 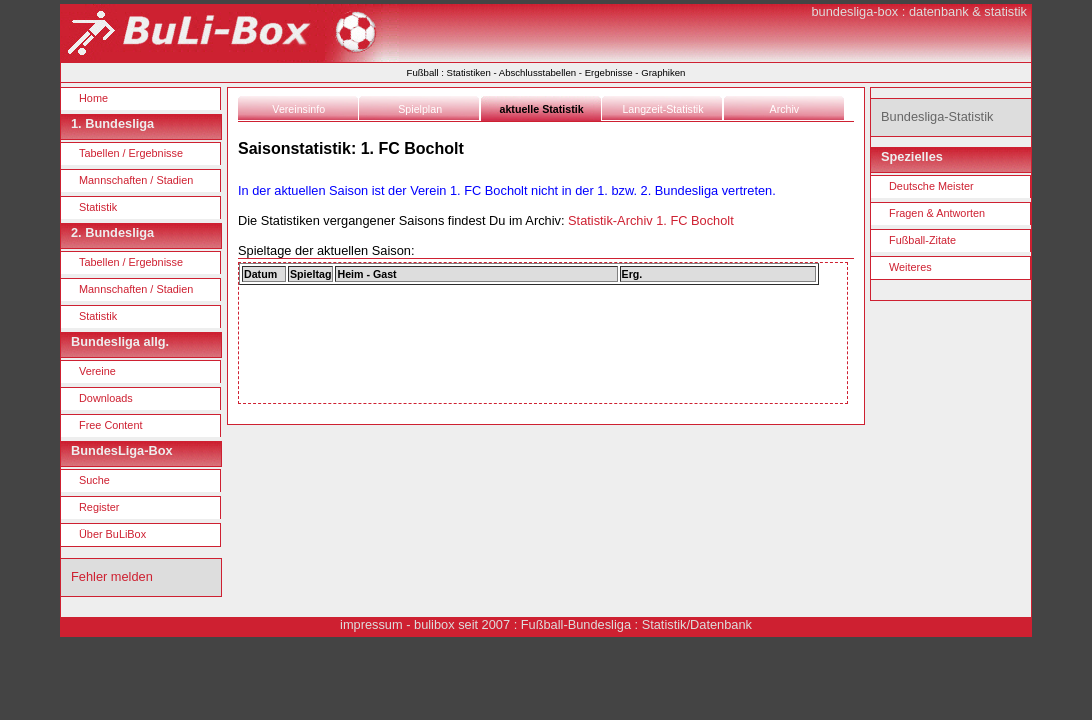 What do you see at coordinates (99, 507) in the screenshot?
I see `Register` at bounding box center [99, 507].